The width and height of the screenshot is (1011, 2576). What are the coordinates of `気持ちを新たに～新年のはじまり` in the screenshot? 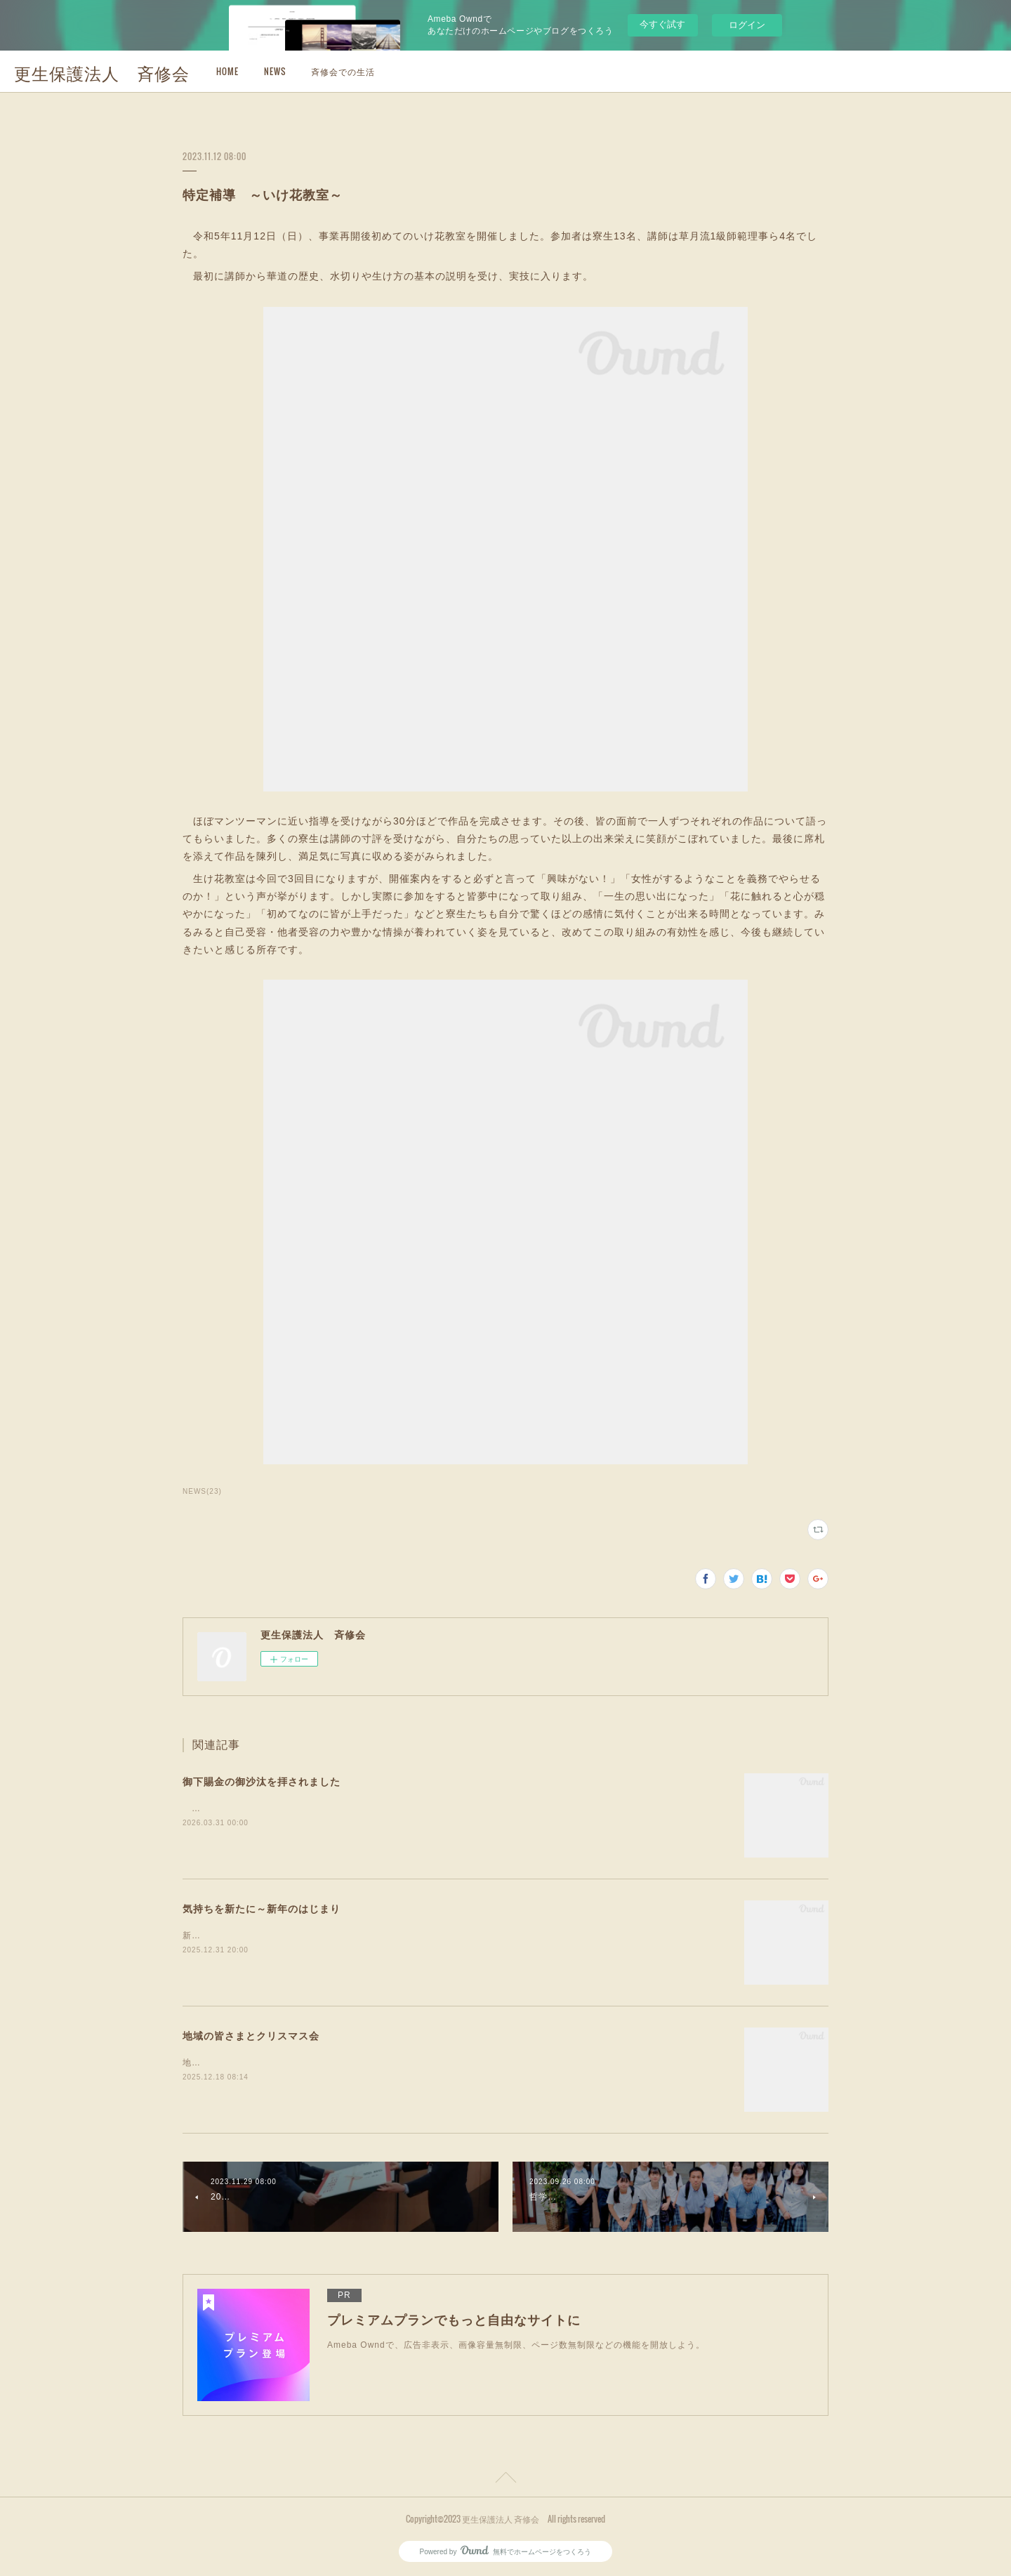 It's located at (262, 1908).